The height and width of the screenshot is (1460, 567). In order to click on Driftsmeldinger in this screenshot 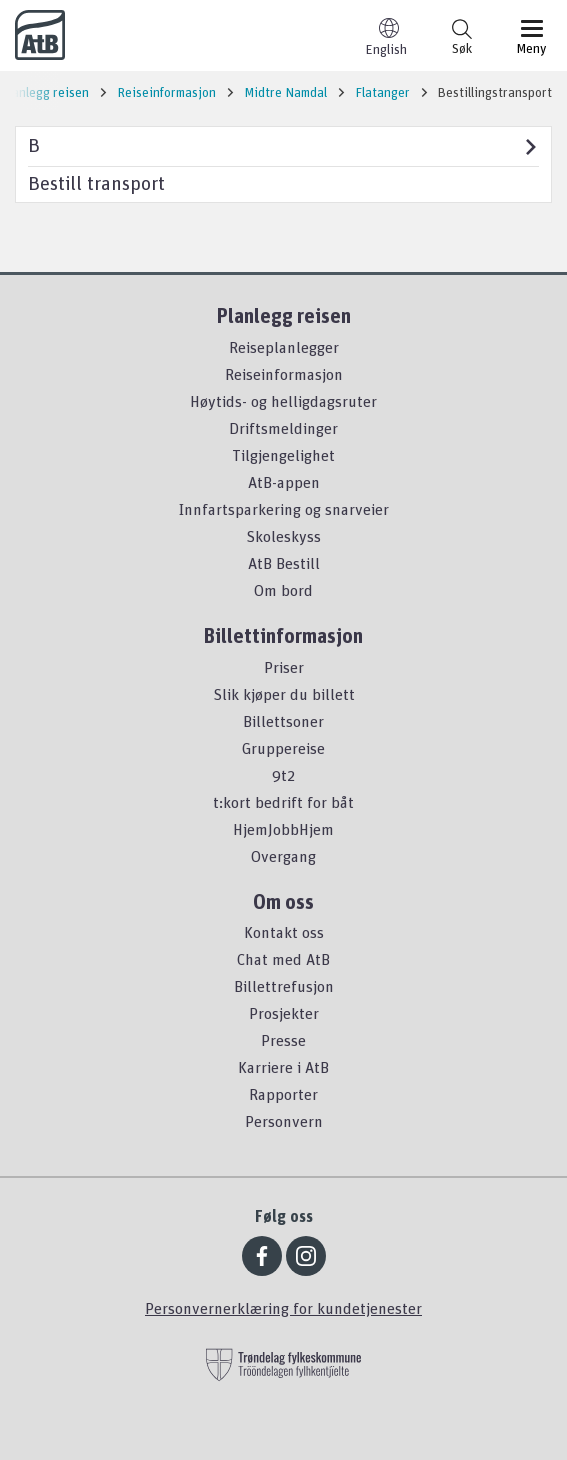, I will do `click(283, 428)`.